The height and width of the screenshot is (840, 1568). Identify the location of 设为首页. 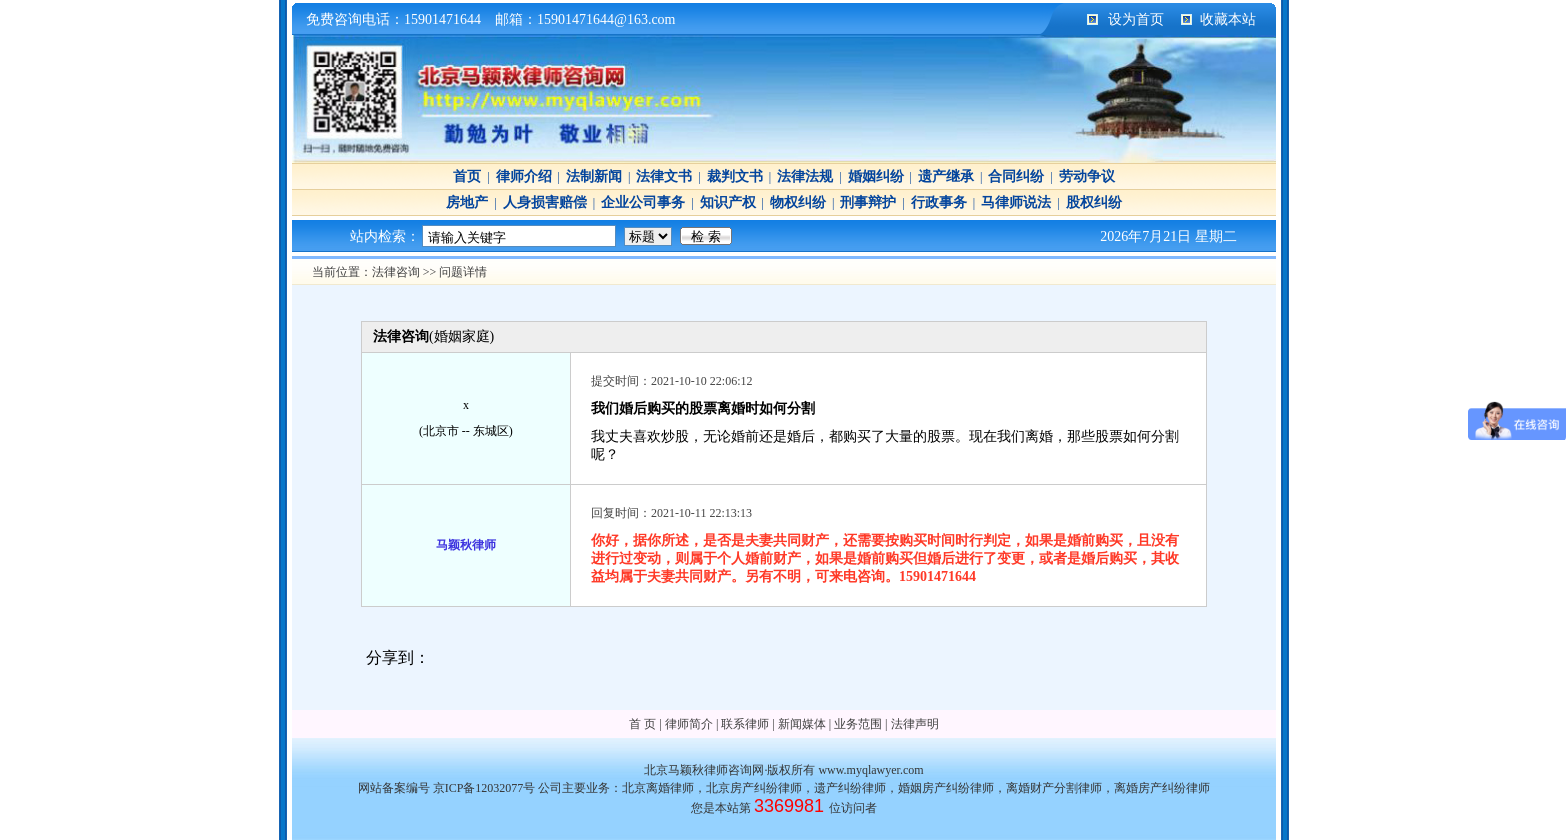
(1136, 19).